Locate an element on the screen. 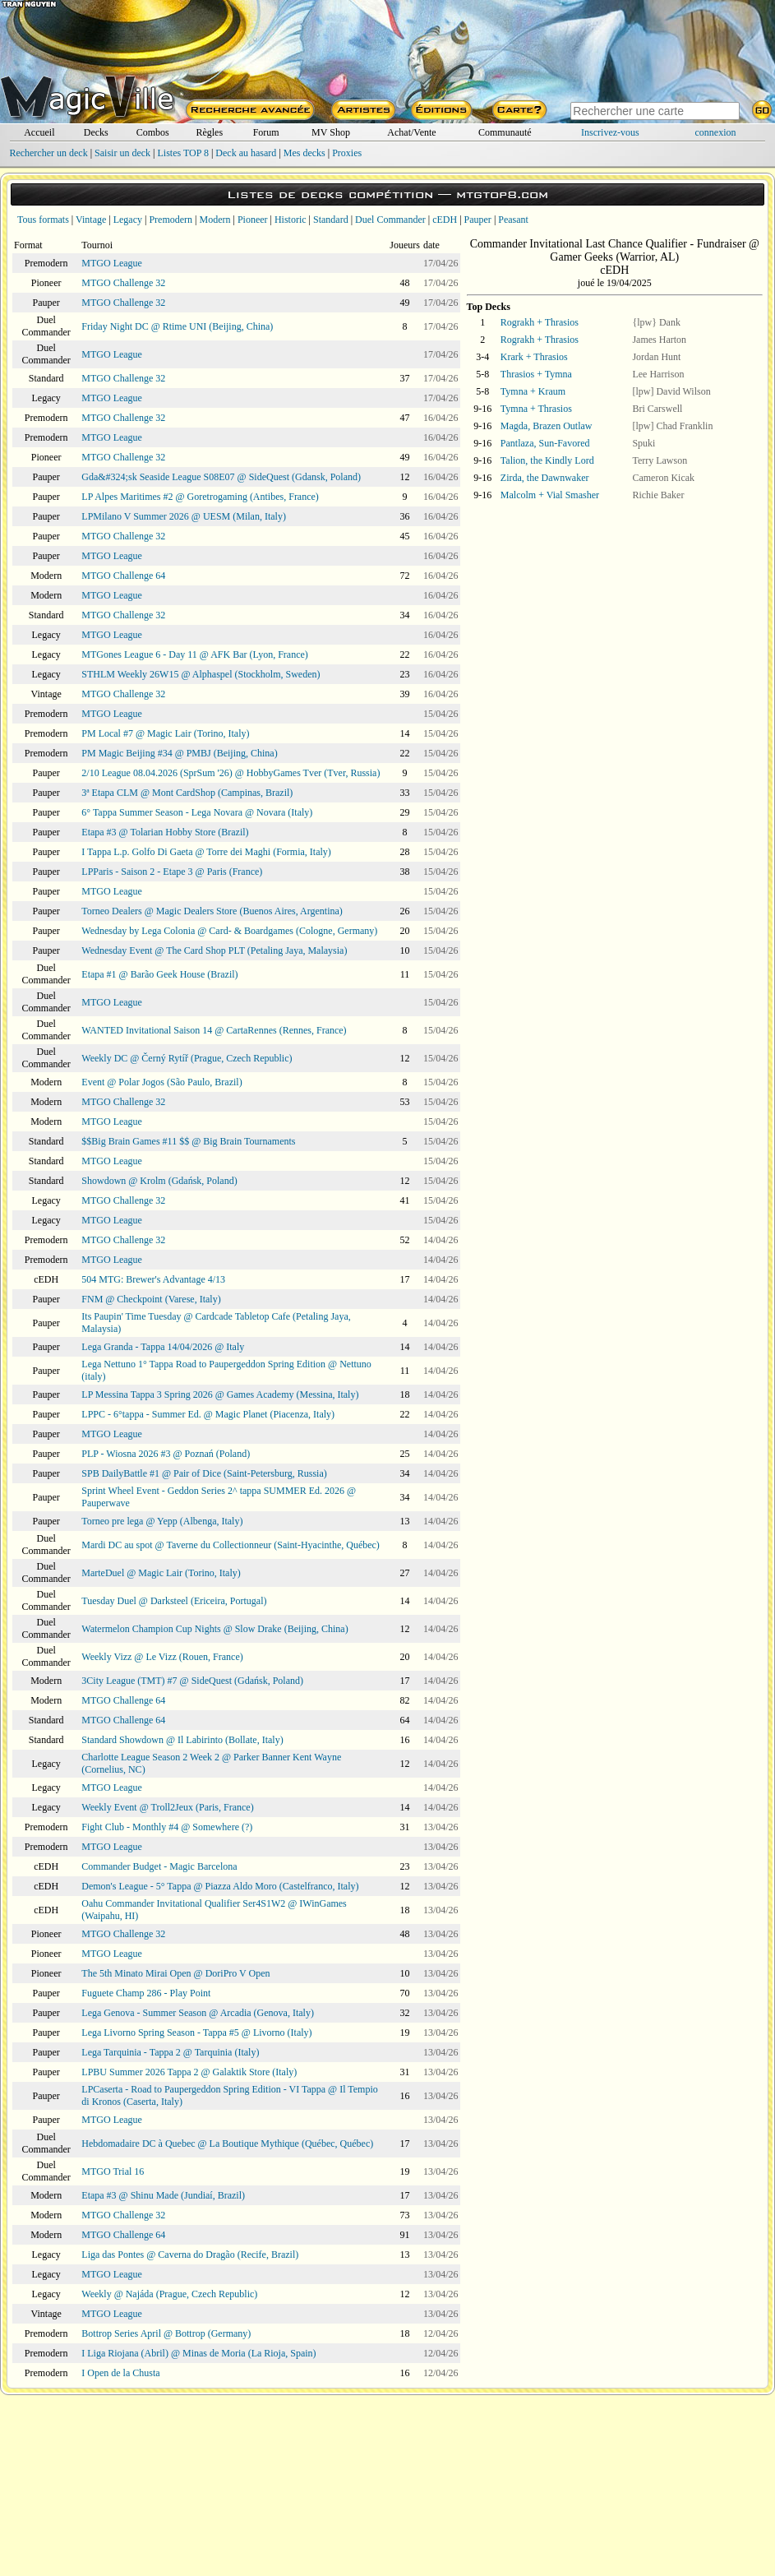 This screenshot has width=775, height=2576. Lega Genova - Summer Season @ Arcadia (Genova, Italy) is located at coordinates (197, 2013).